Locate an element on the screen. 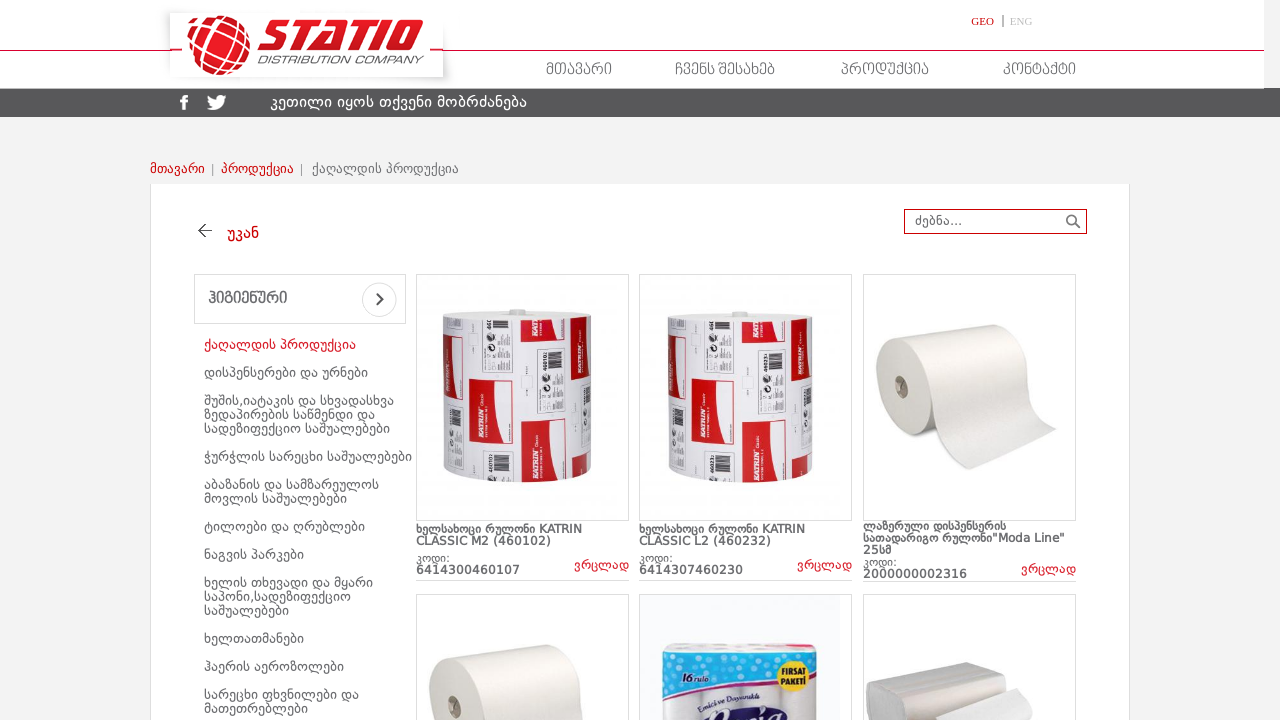  პროდუქცია is located at coordinates (885, 70).